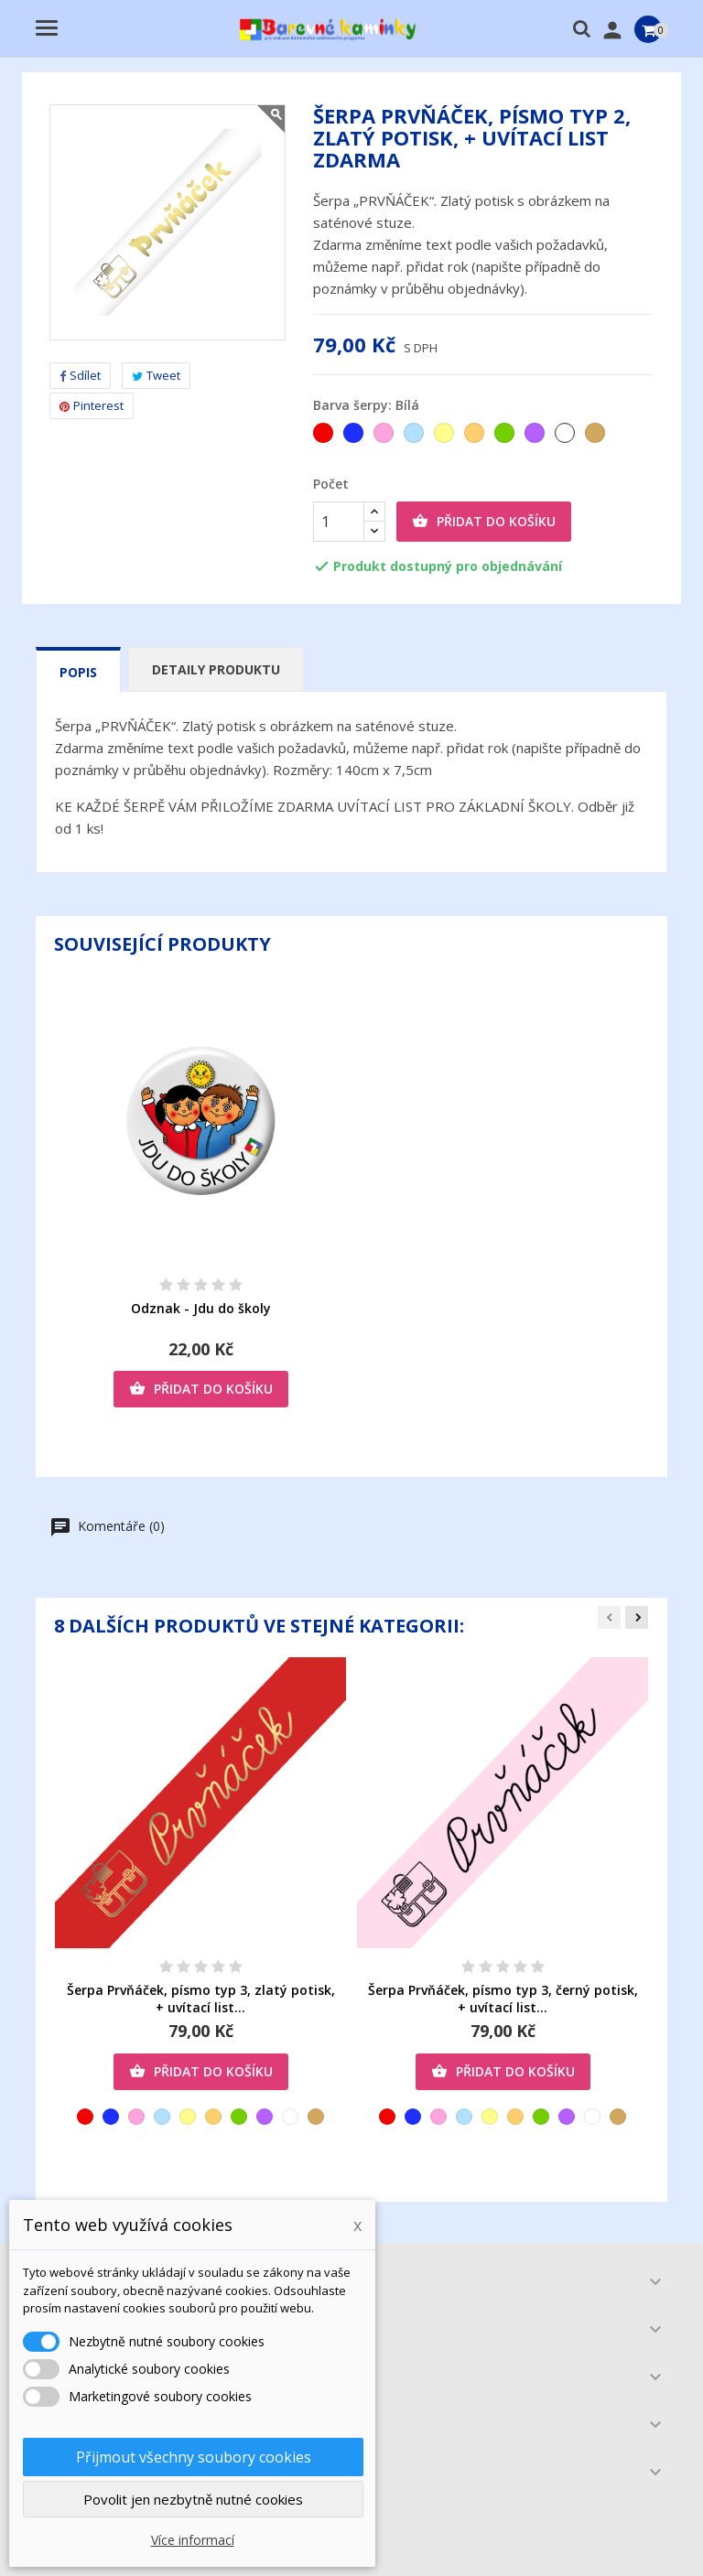 The height and width of the screenshot is (2576, 703). Describe the element at coordinates (324, 437) in the screenshot. I see `[Červená]` at that location.